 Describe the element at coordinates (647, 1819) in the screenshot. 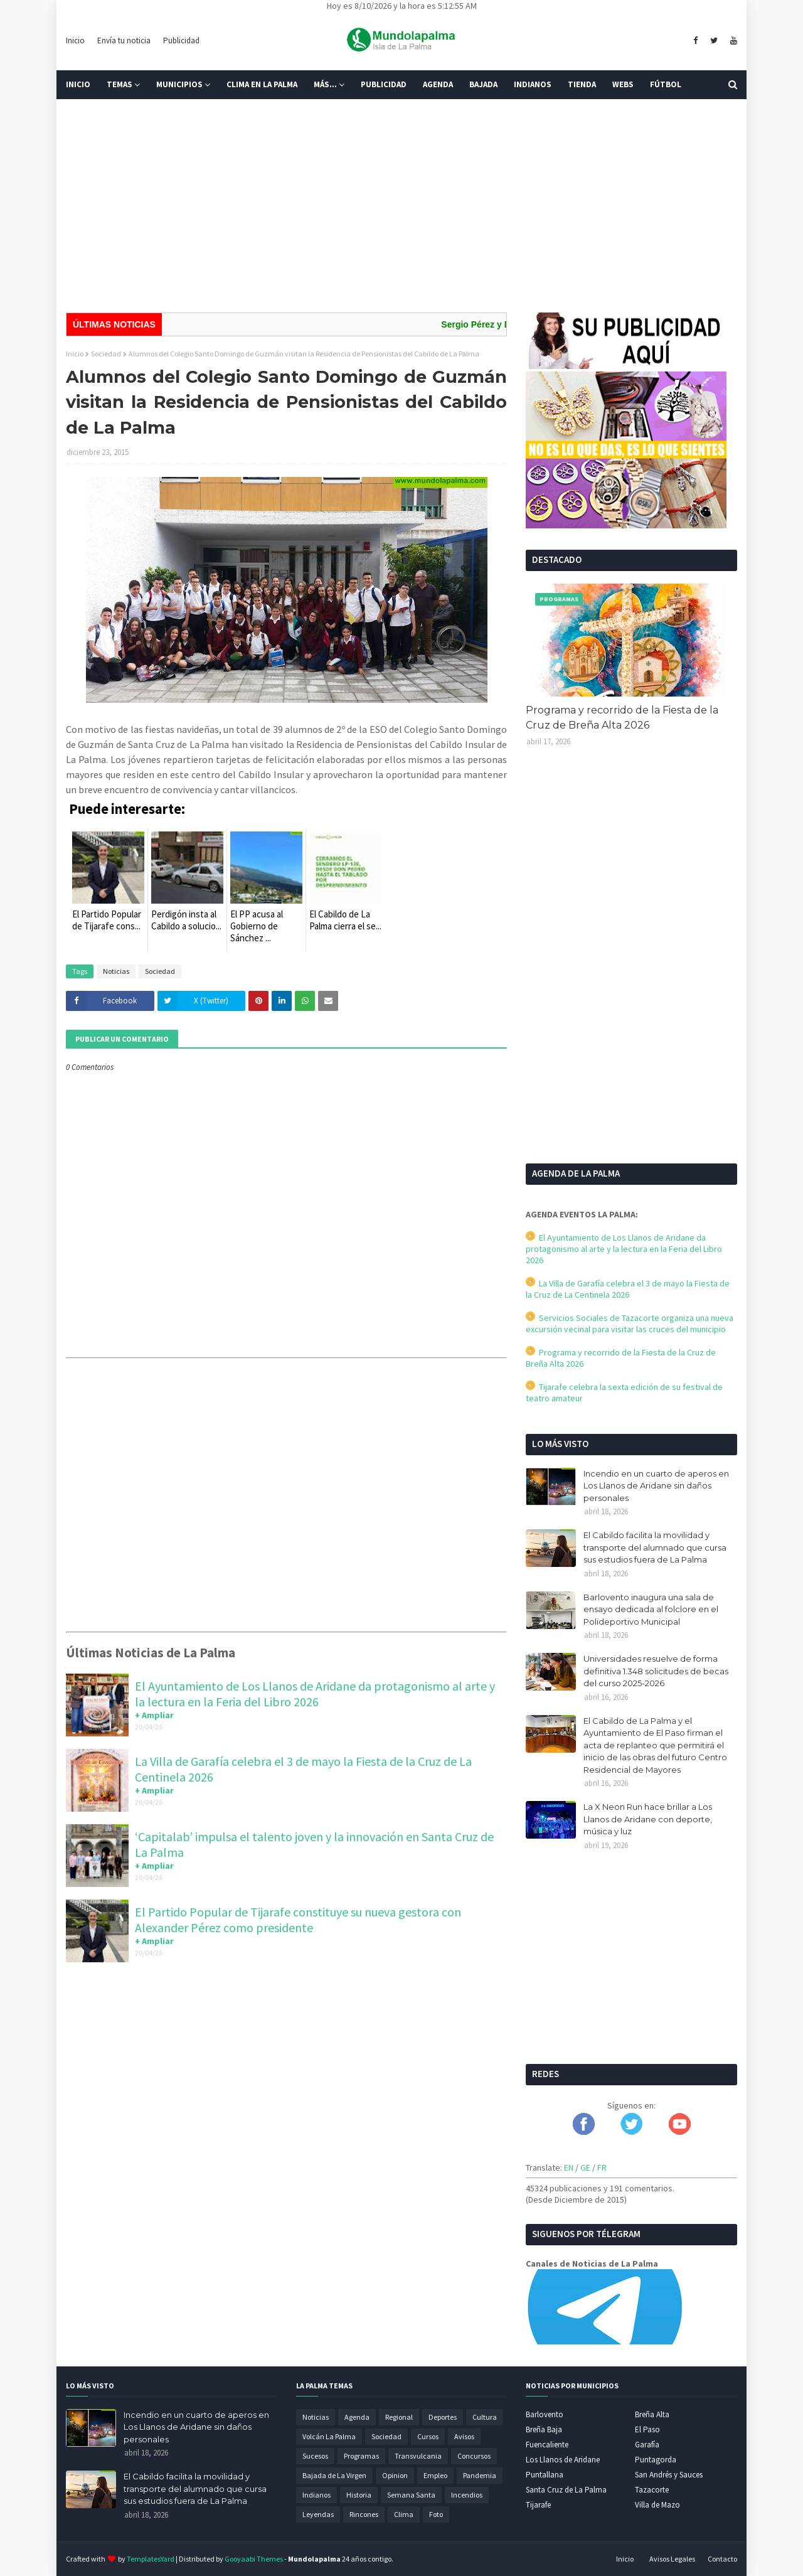

I see `La X Neon Run hace brillar a Los Llanos de Aridane con deporte, música y luz` at that location.